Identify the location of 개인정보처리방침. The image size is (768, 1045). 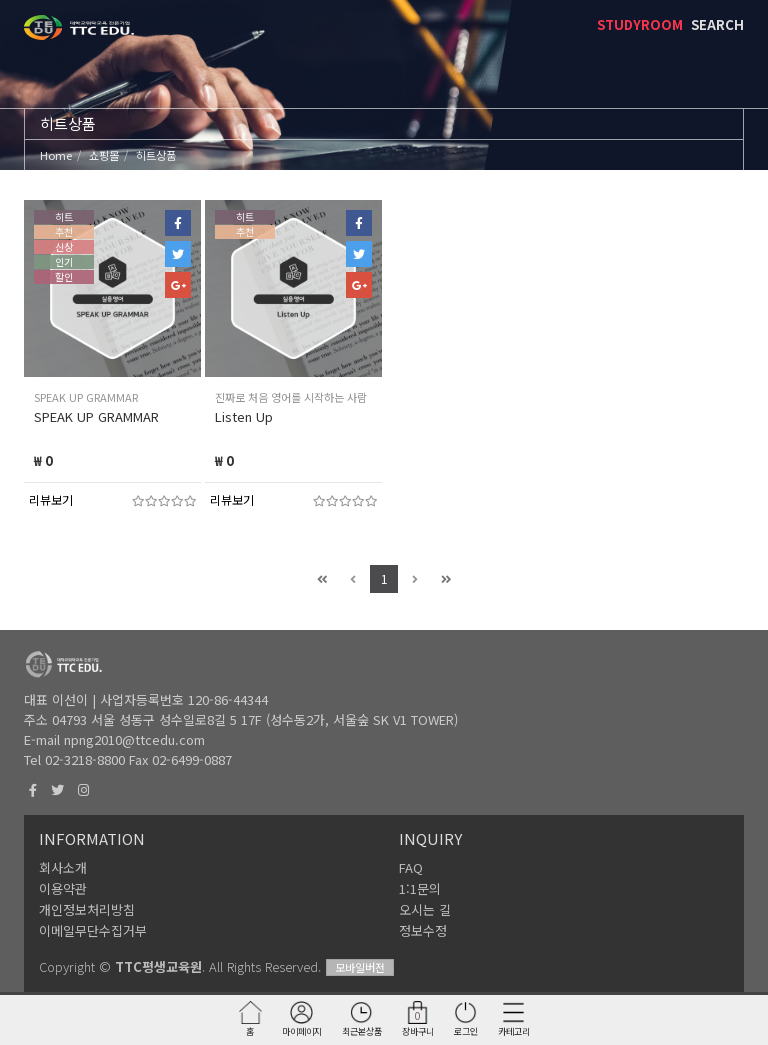
(87, 909).